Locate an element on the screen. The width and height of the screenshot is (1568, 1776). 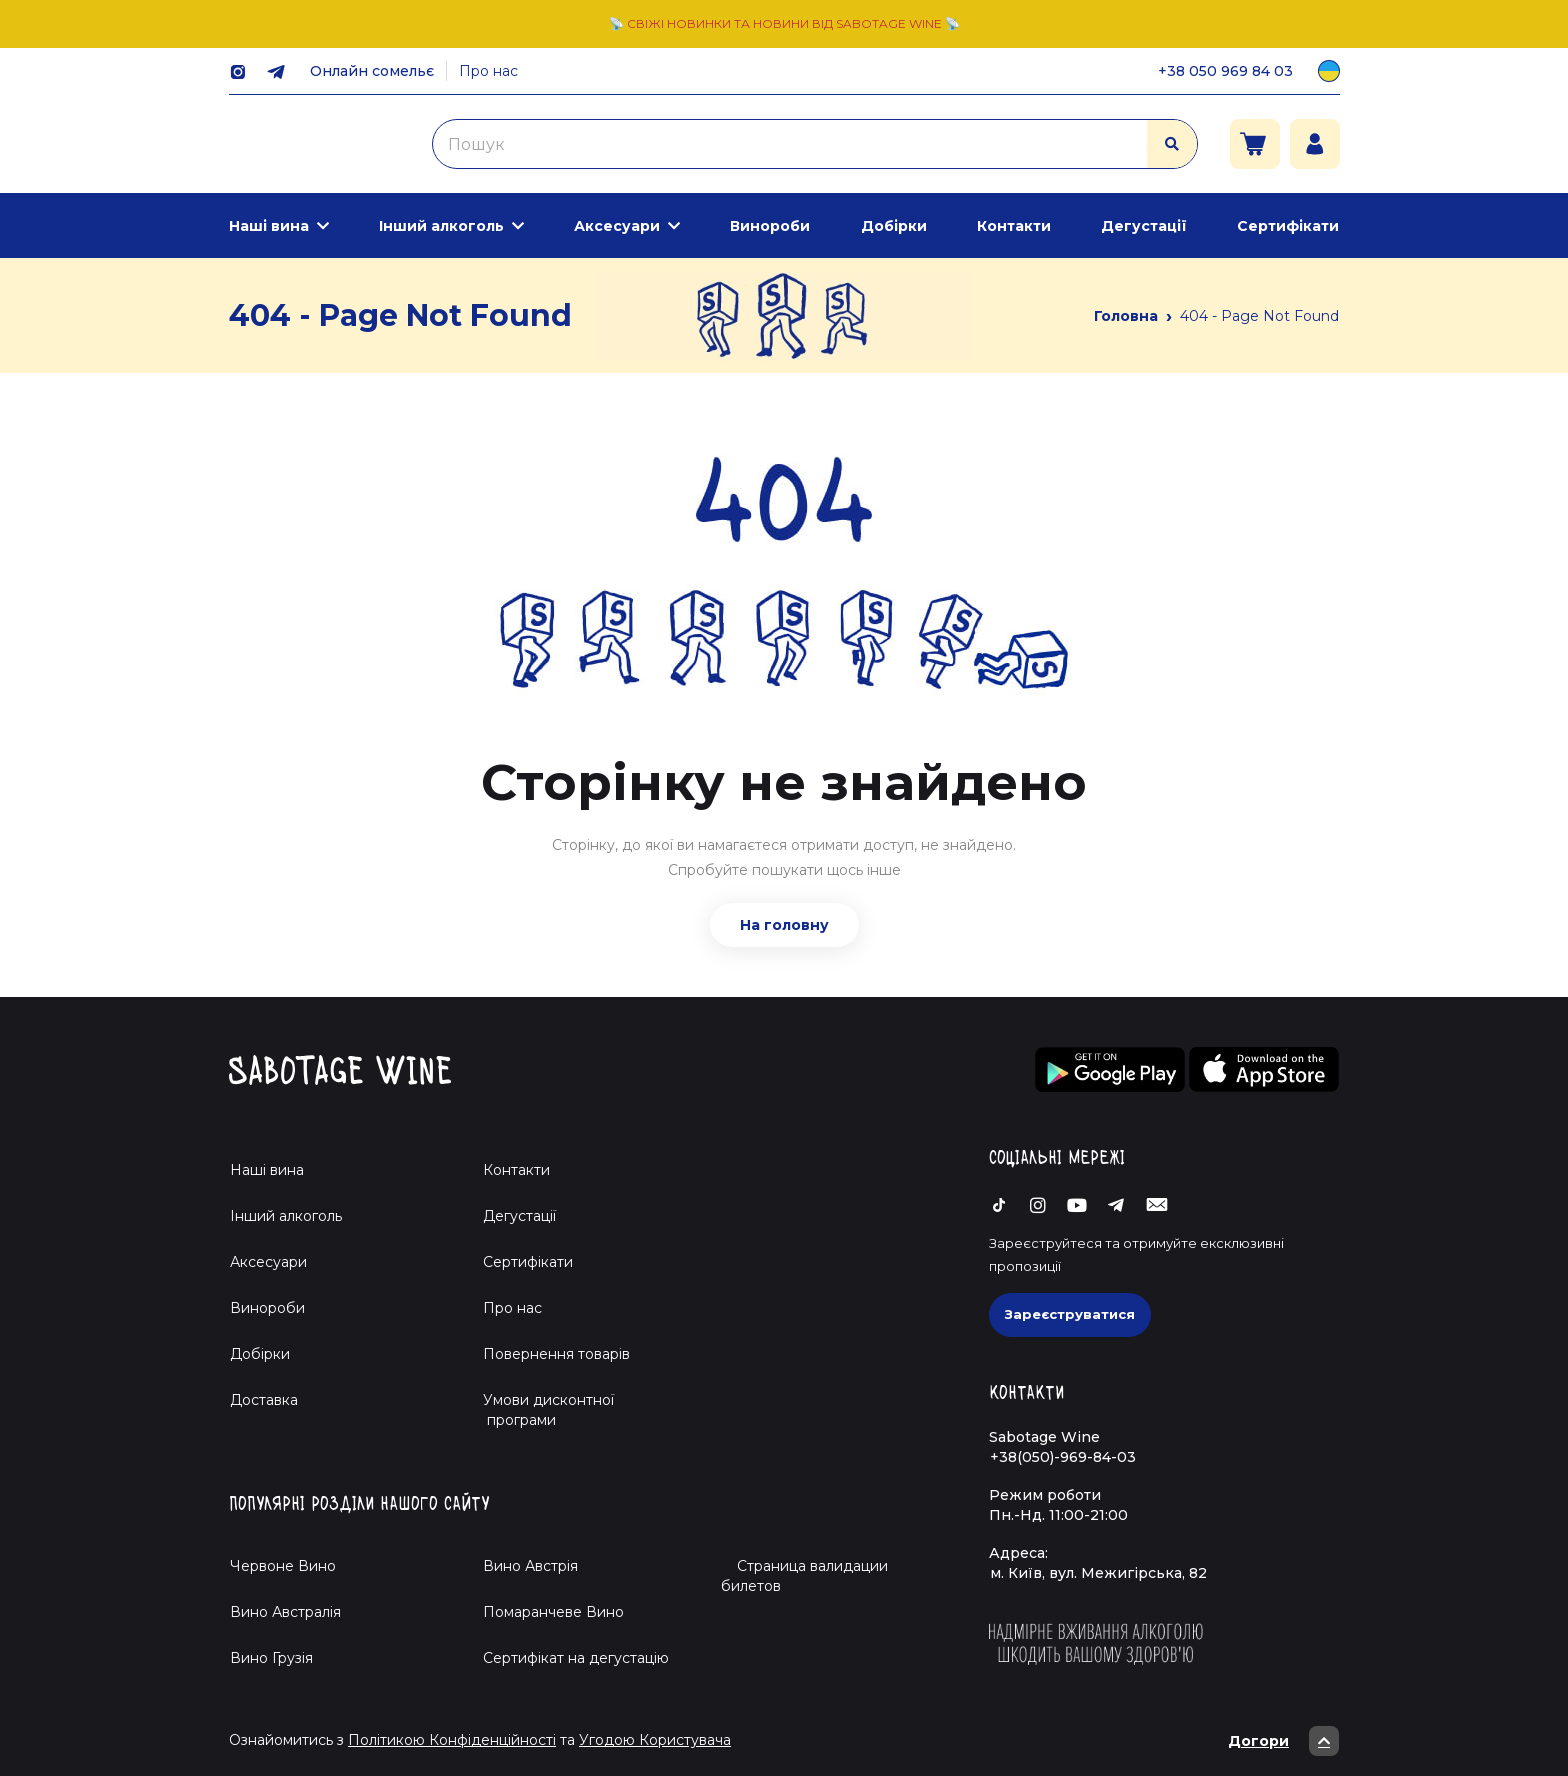
Угодою Користувача is located at coordinates (655, 1740).